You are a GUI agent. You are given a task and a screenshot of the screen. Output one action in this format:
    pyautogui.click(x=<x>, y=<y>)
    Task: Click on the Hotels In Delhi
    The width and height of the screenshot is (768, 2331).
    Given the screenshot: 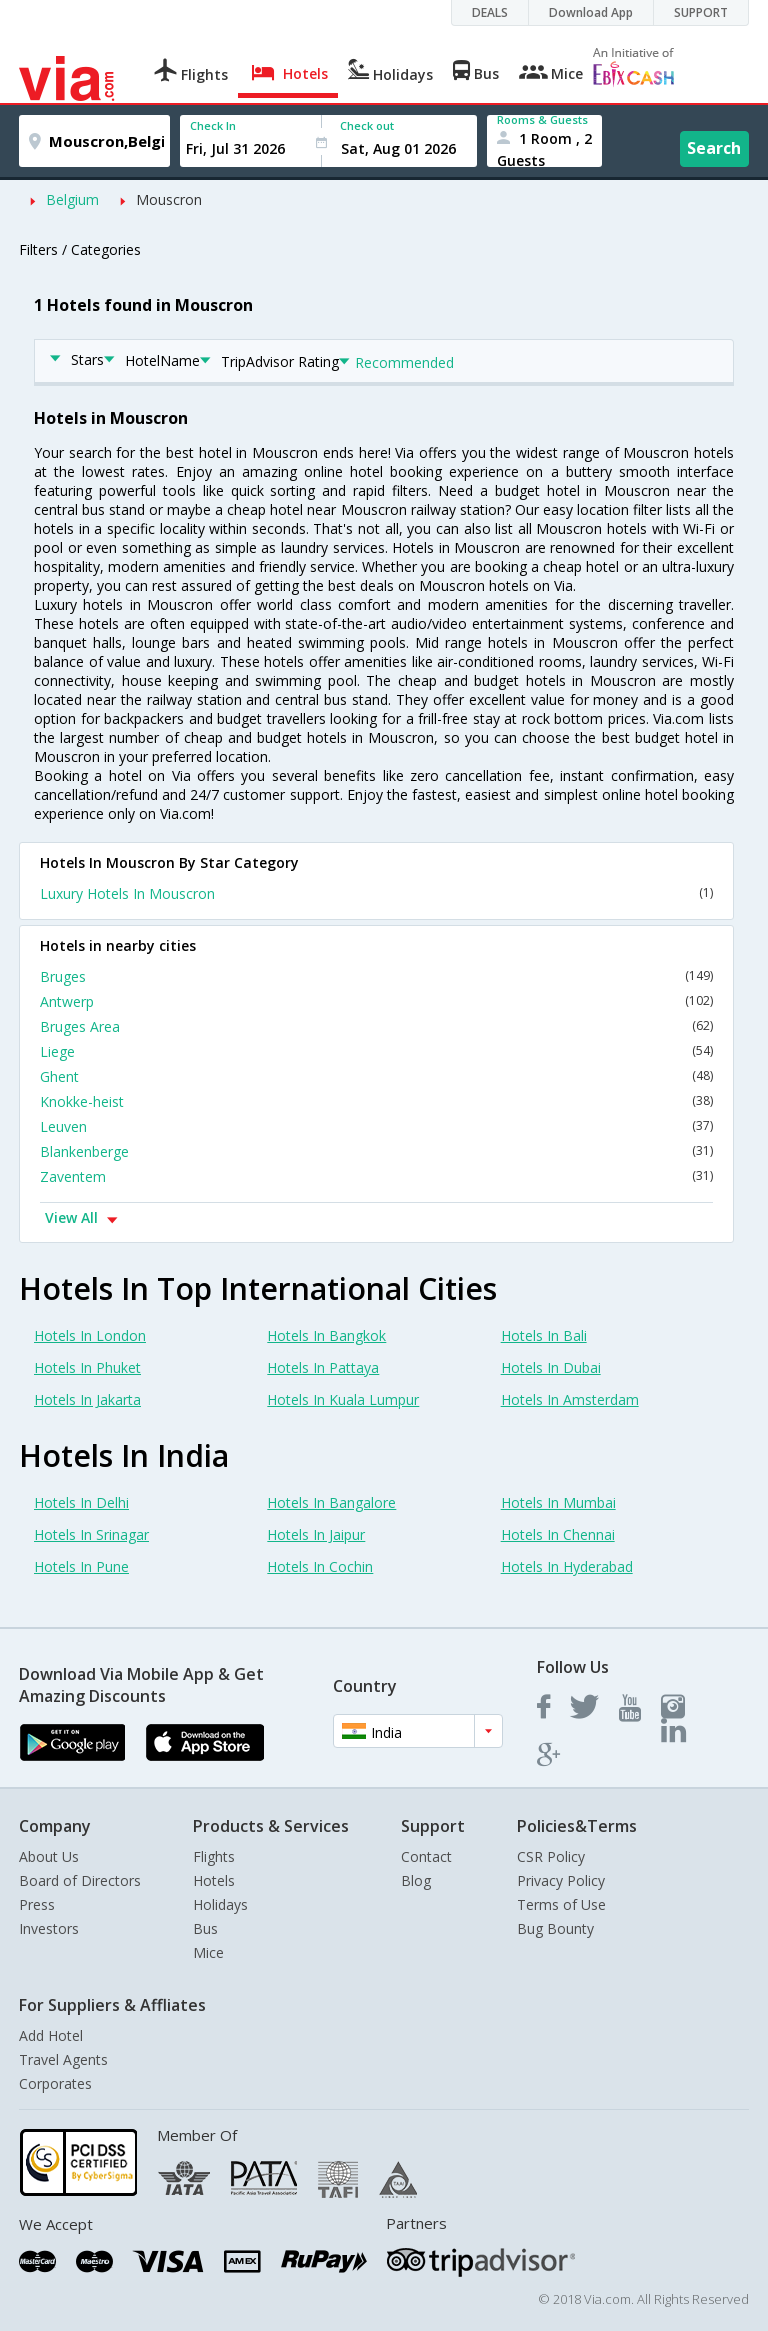 What is the action you would take?
    pyautogui.click(x=81, y=1502)
    